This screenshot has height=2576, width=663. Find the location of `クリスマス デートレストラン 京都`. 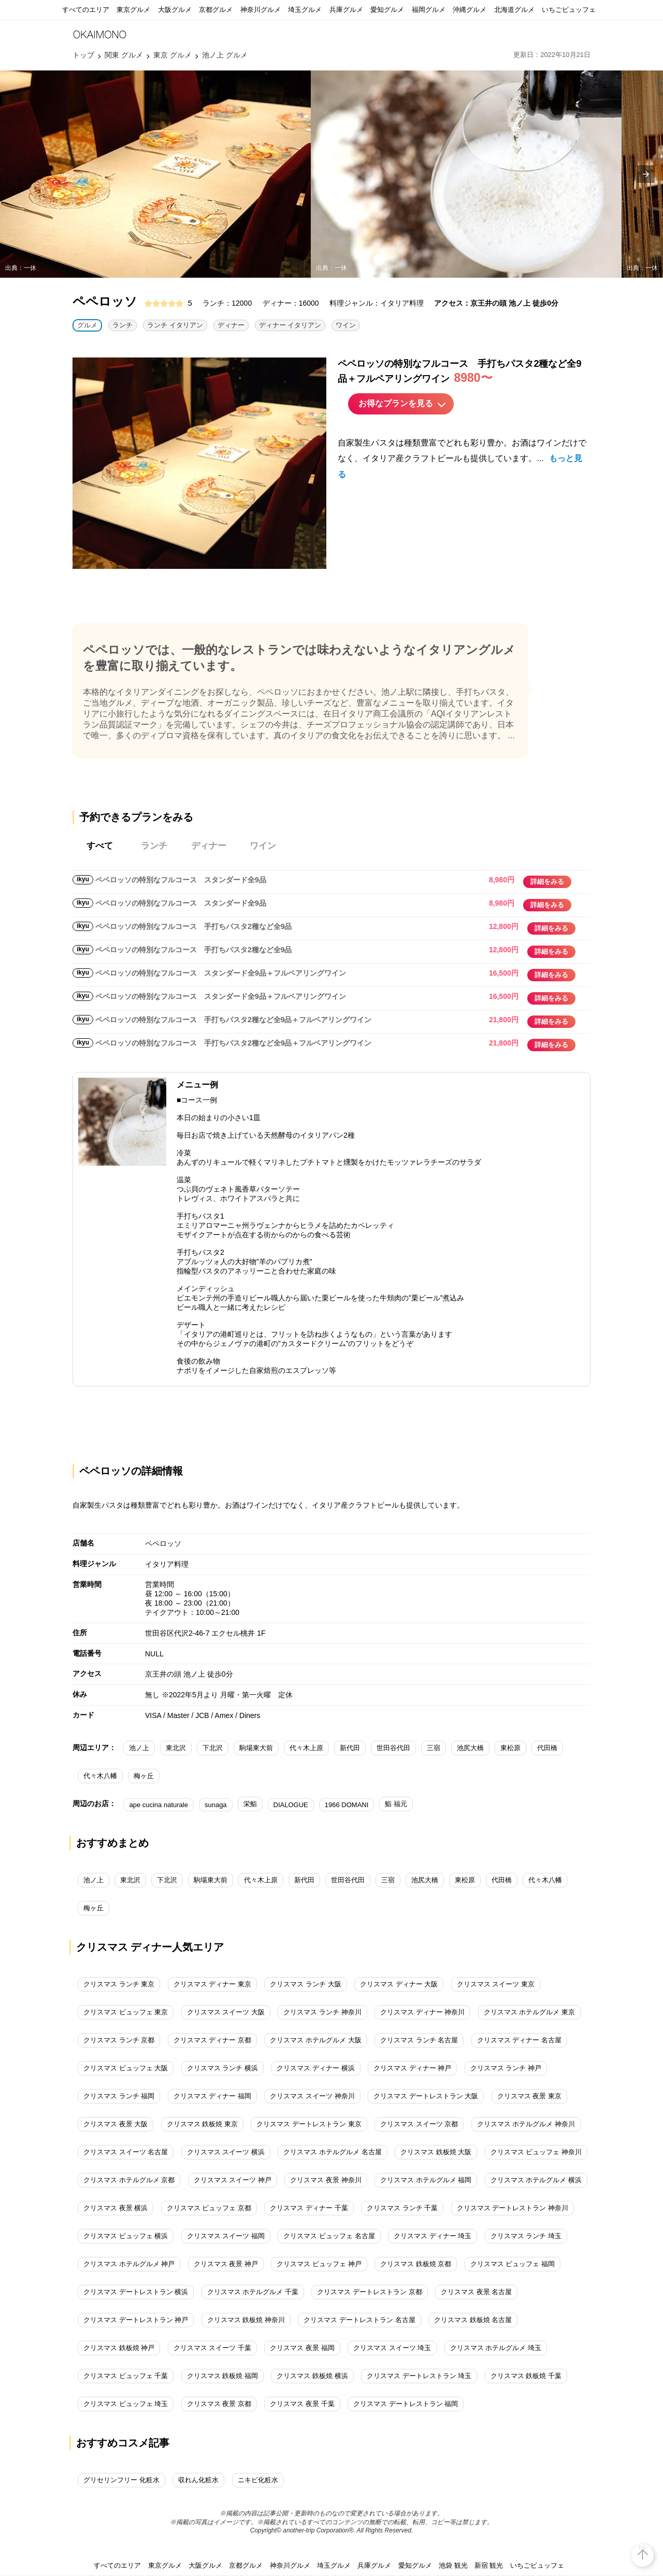

クリスマス デートレストラン 京都 is located at coordinates (369, 2292).